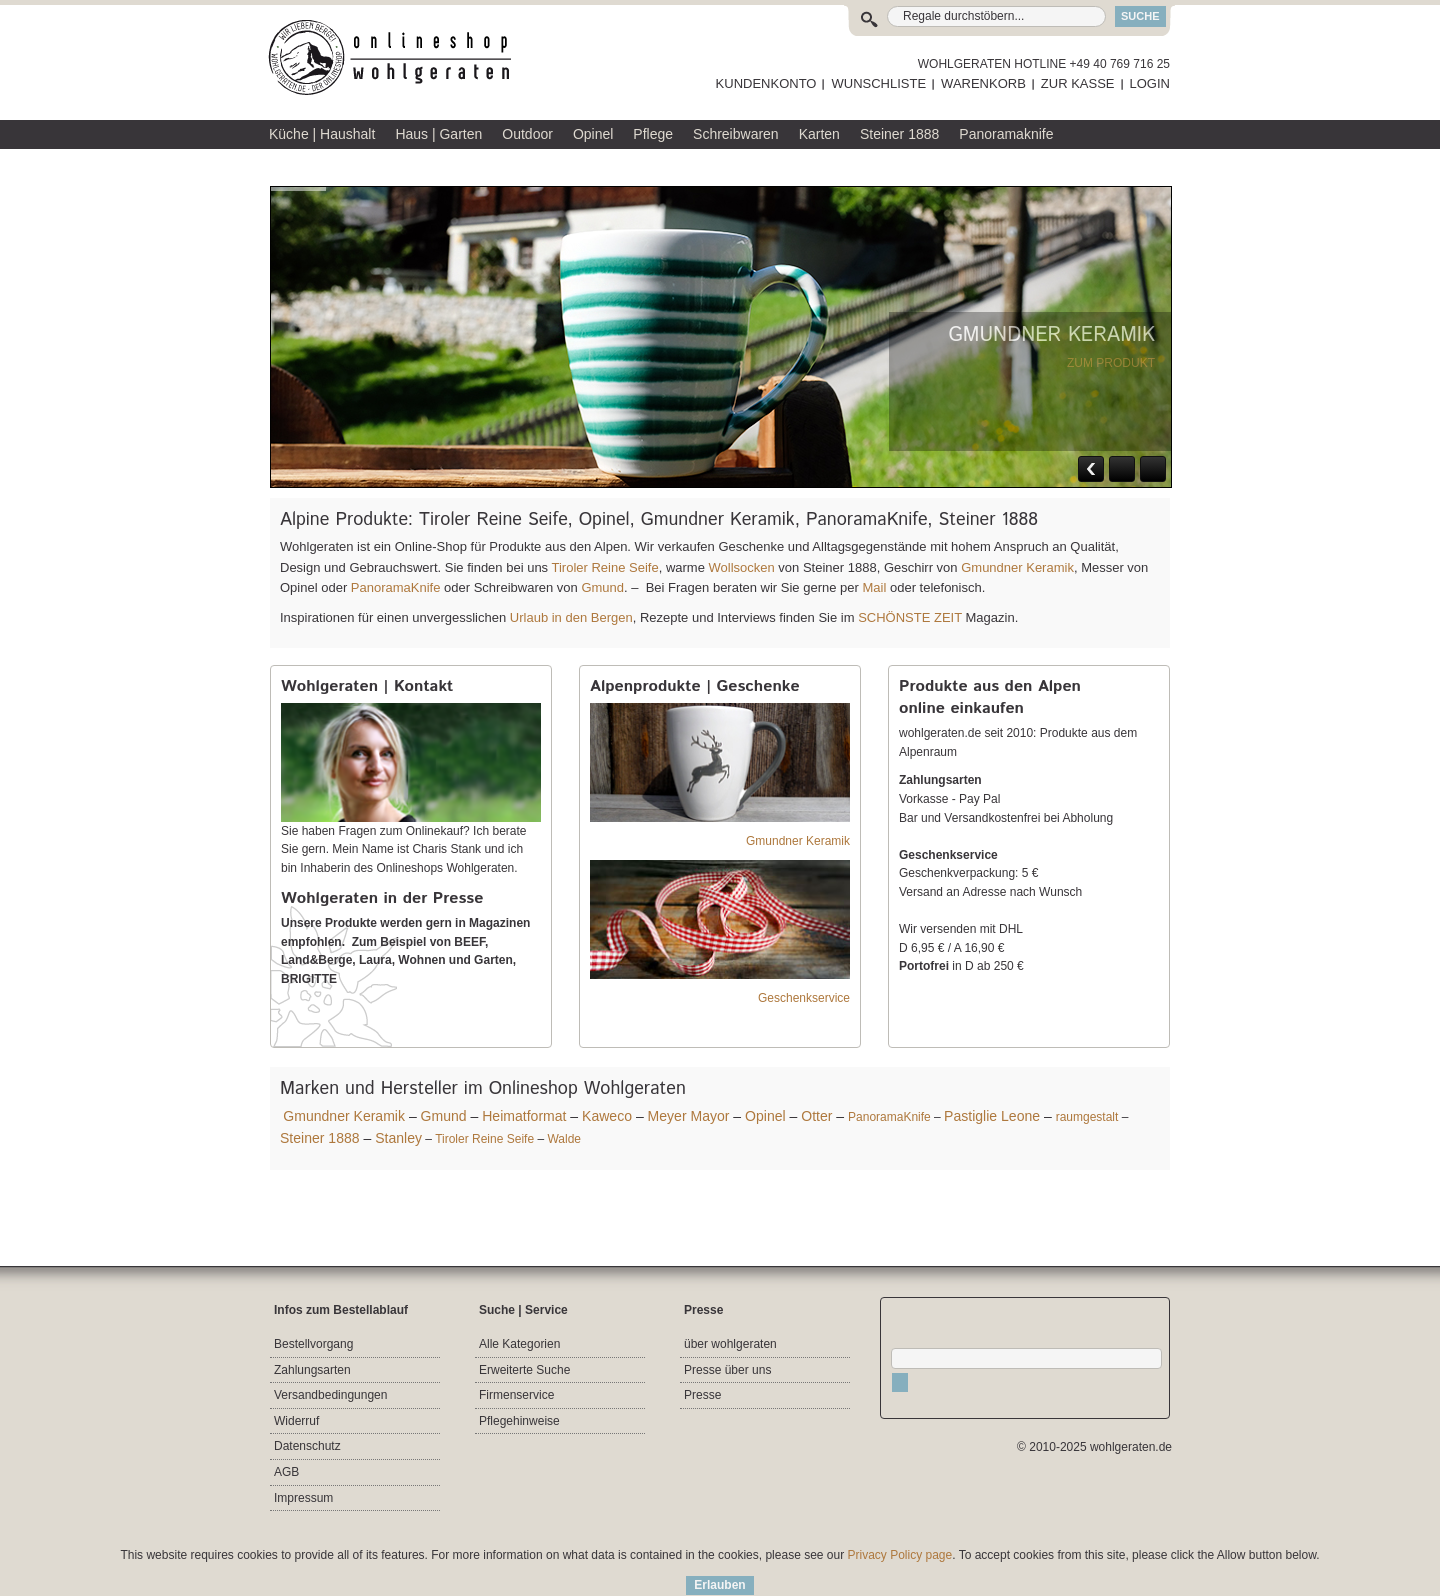  Describe the element at coordinates (286, 1472) in the screenshot. I see `AGB` at that location.